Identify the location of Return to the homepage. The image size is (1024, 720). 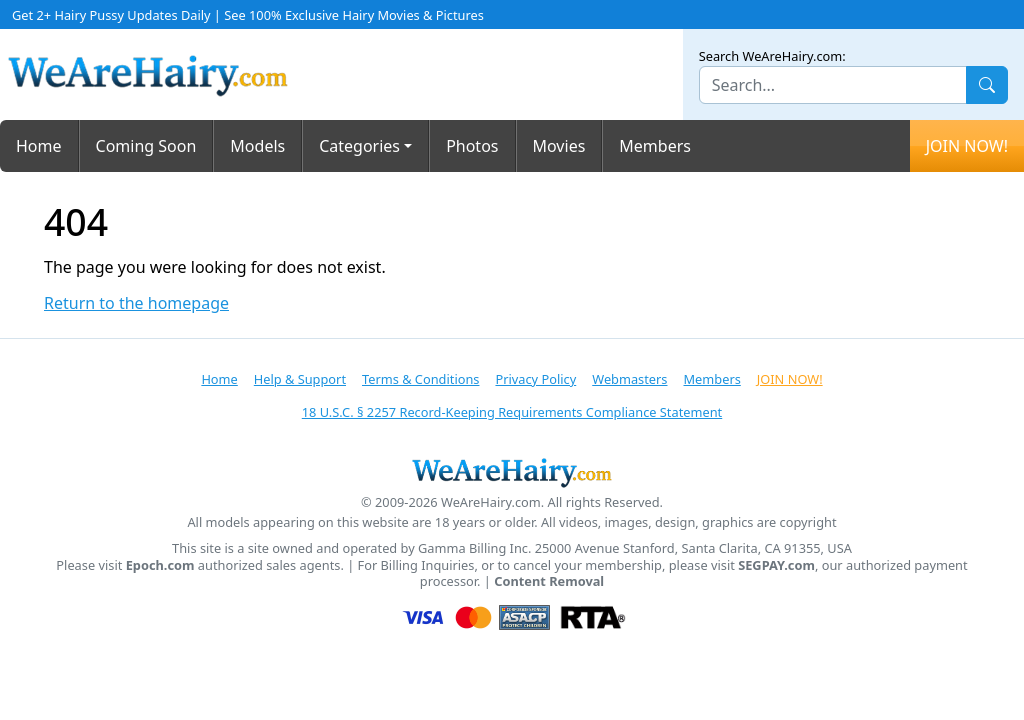
(136, 303).